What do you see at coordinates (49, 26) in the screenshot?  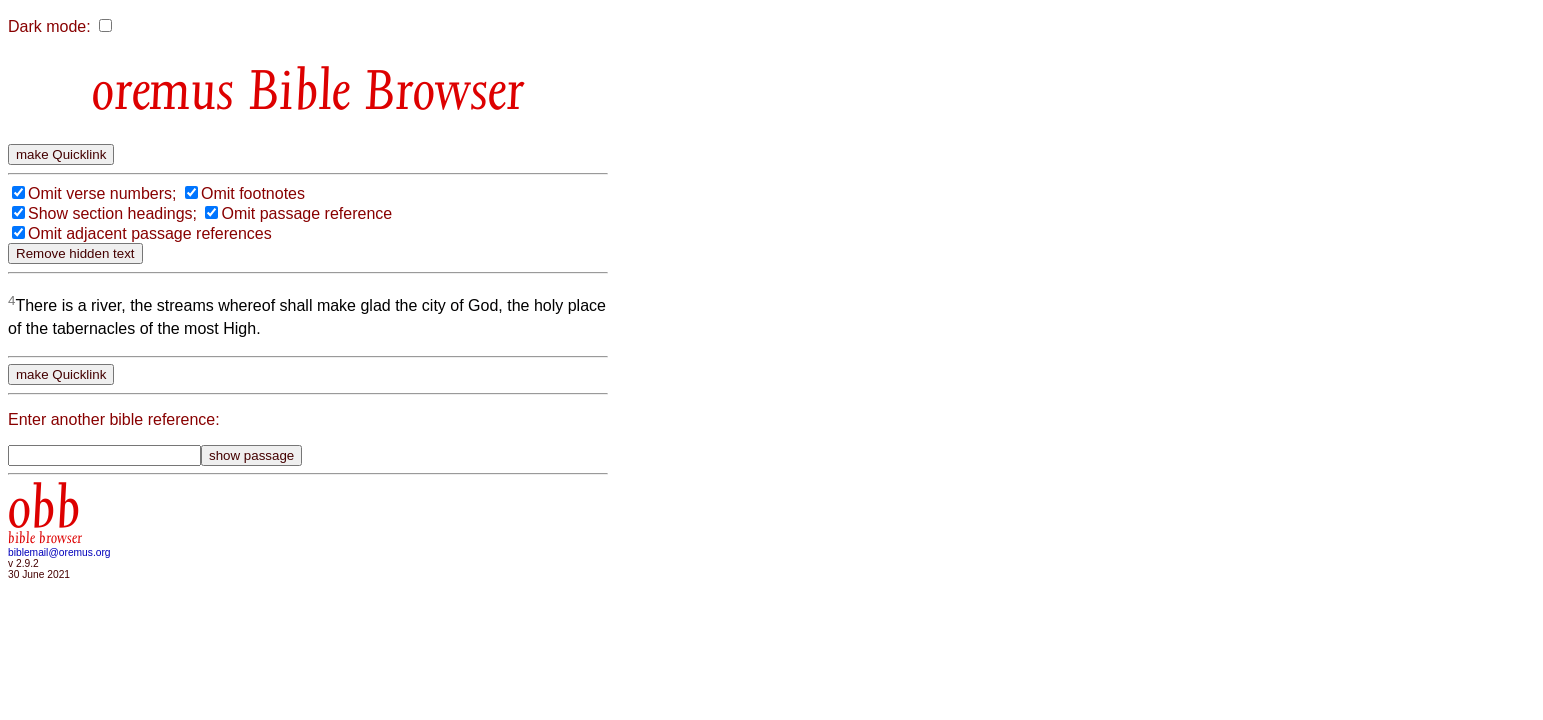 I see `Dark mode:` at bounding box center [49, 26].